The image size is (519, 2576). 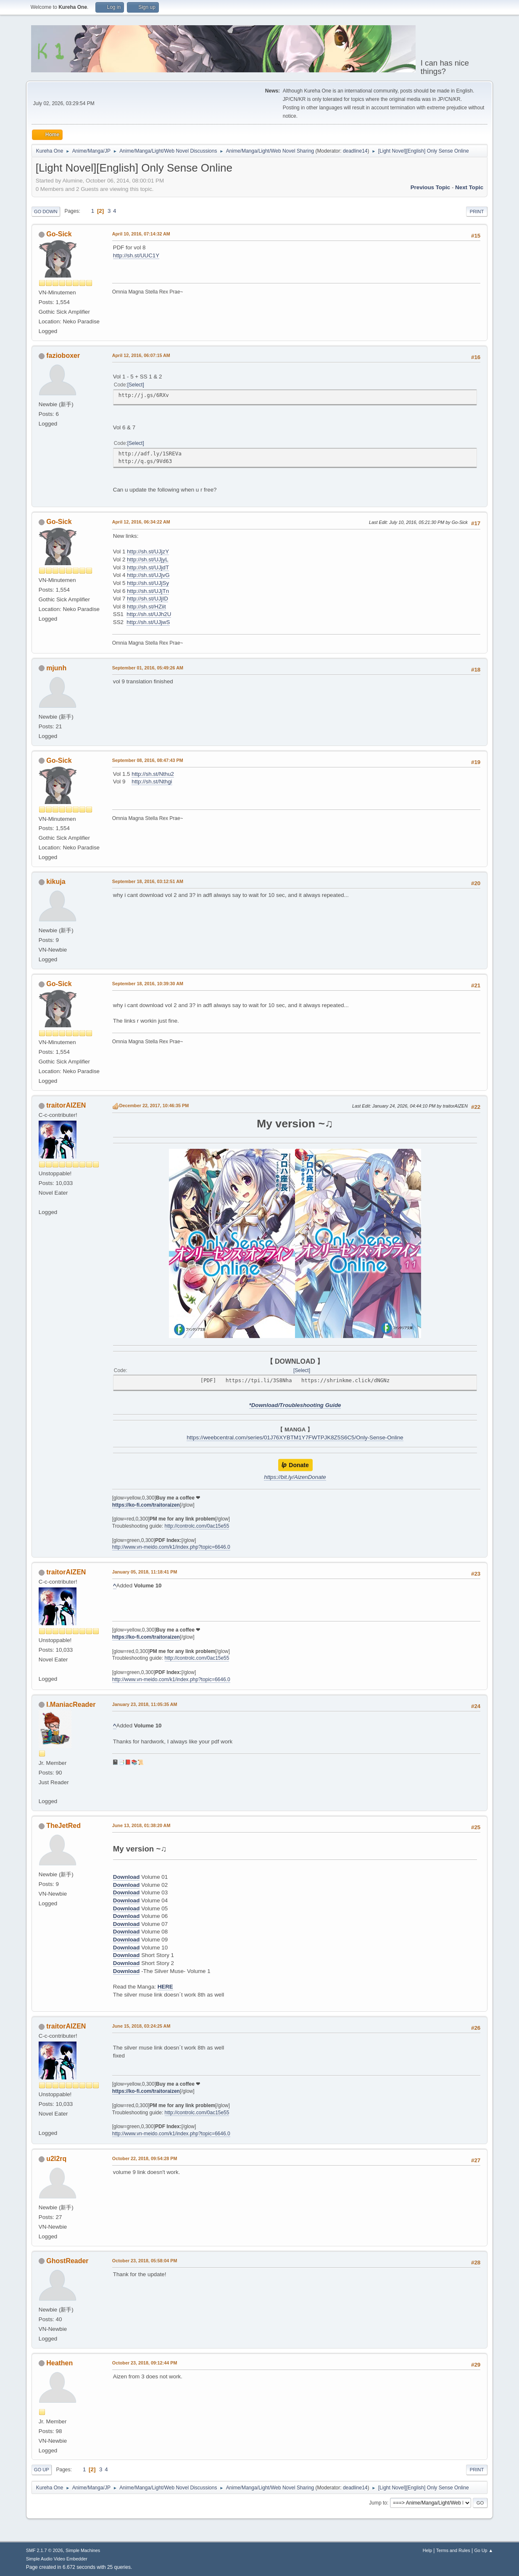 I want to click on TheJetRed, so click(x=63, y=1825).